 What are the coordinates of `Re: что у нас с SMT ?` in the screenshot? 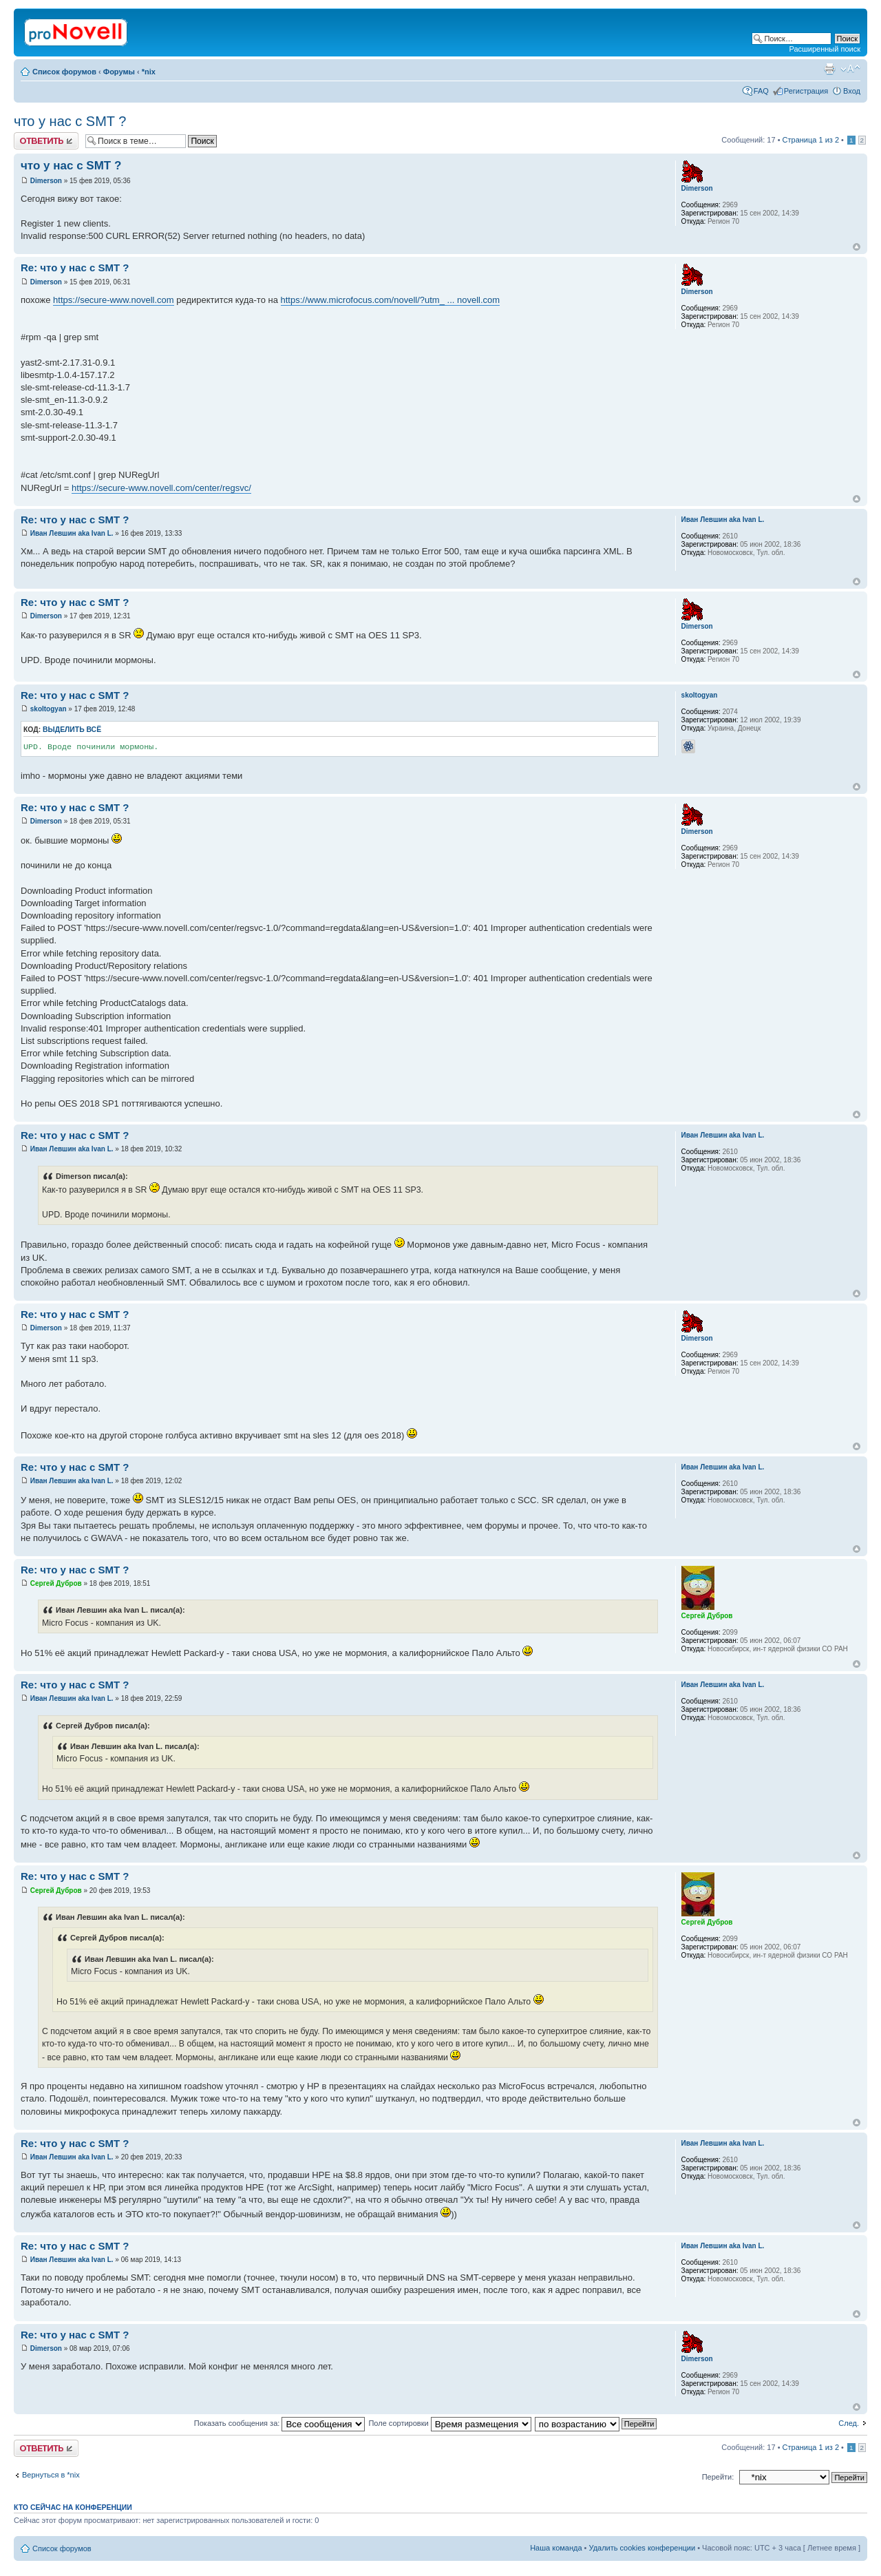 It's located at (75, 267).